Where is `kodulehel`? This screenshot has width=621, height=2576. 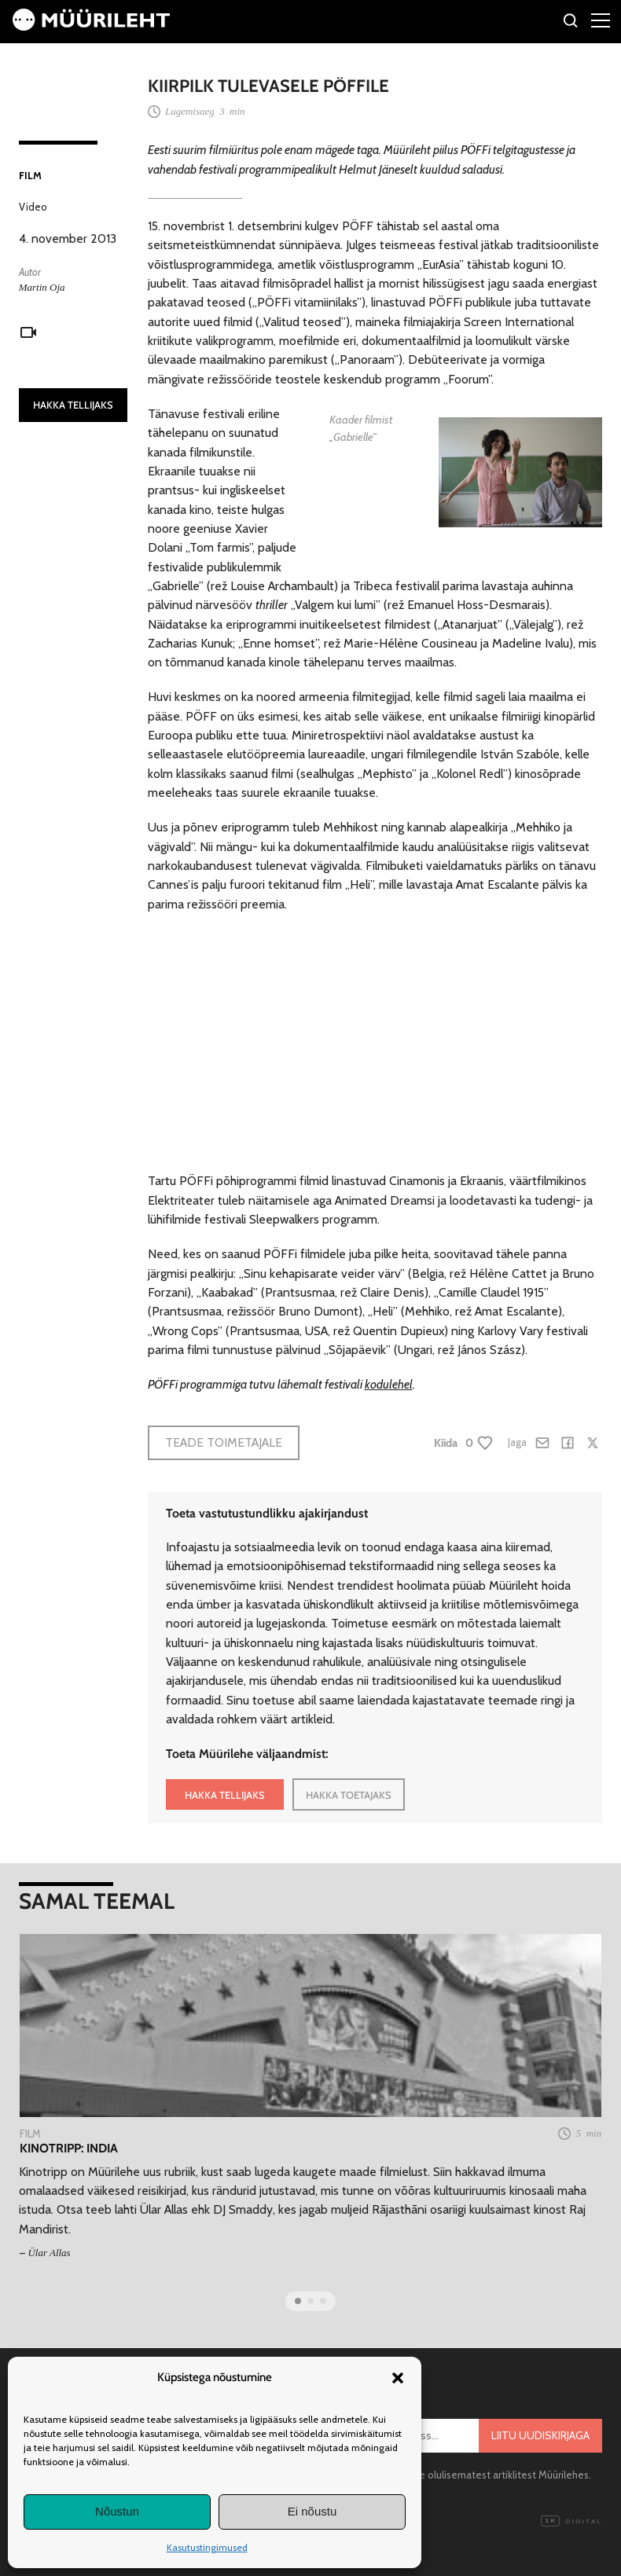 kodulehel is located at coordinates (389, 1384).